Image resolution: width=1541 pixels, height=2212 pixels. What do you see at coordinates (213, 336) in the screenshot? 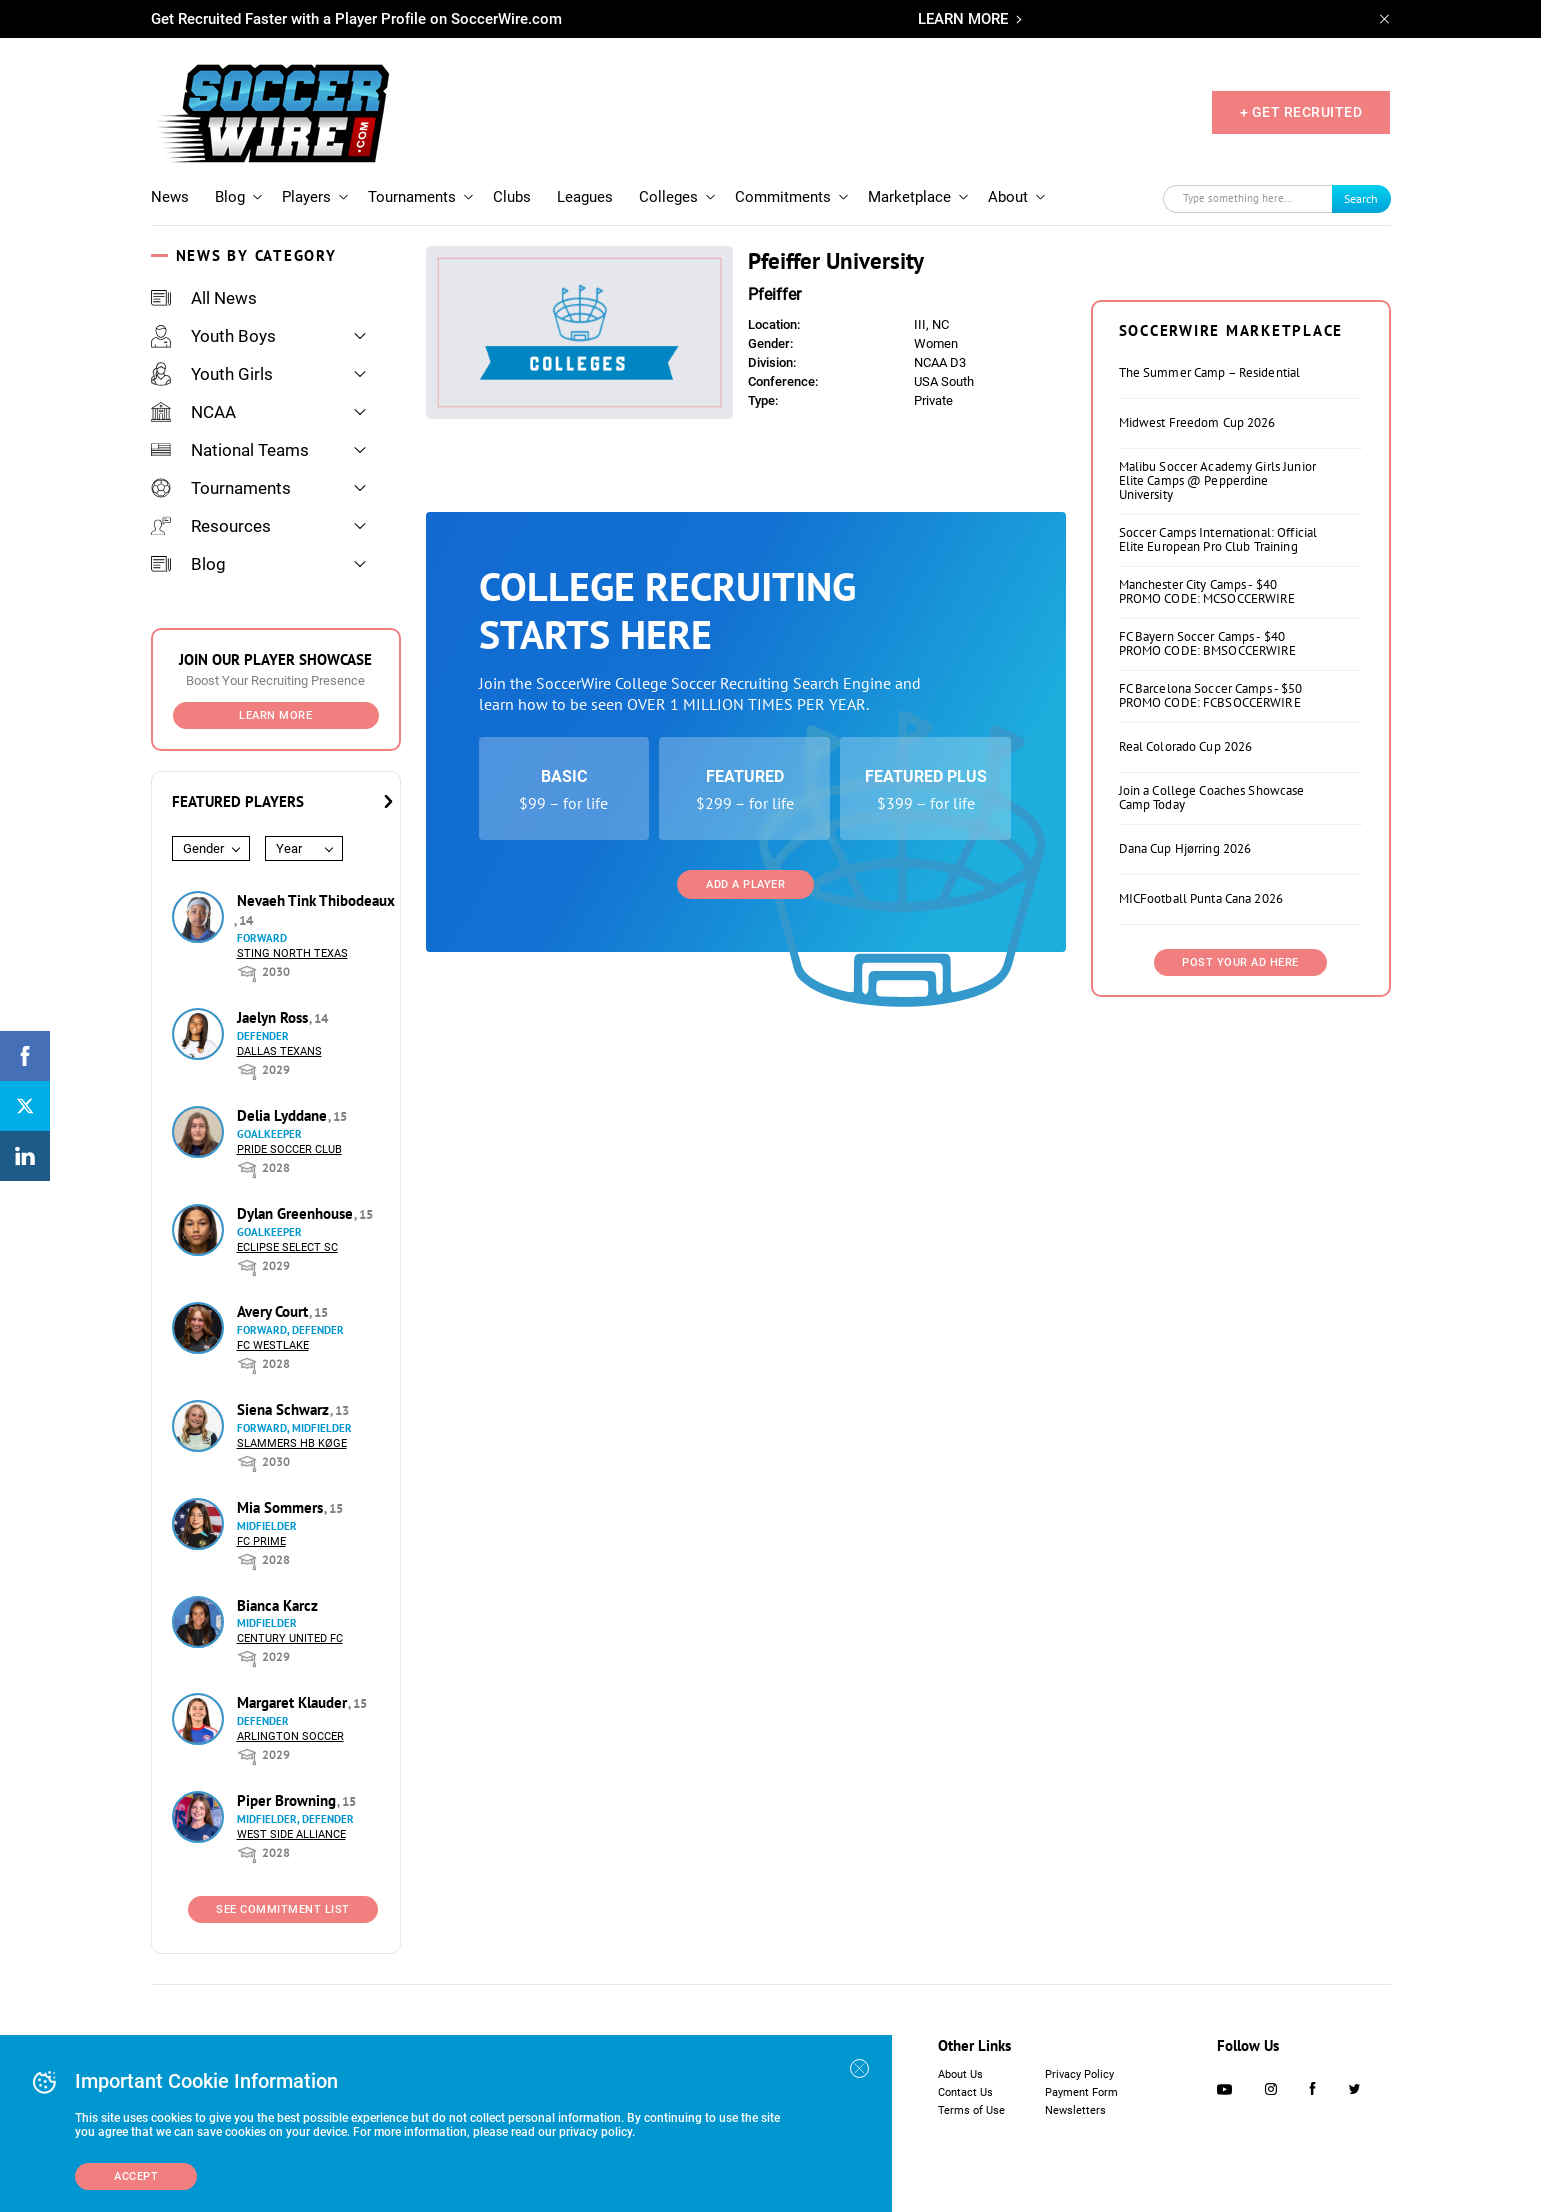
I see `Youth Boys` at bounding box center [213, 336].